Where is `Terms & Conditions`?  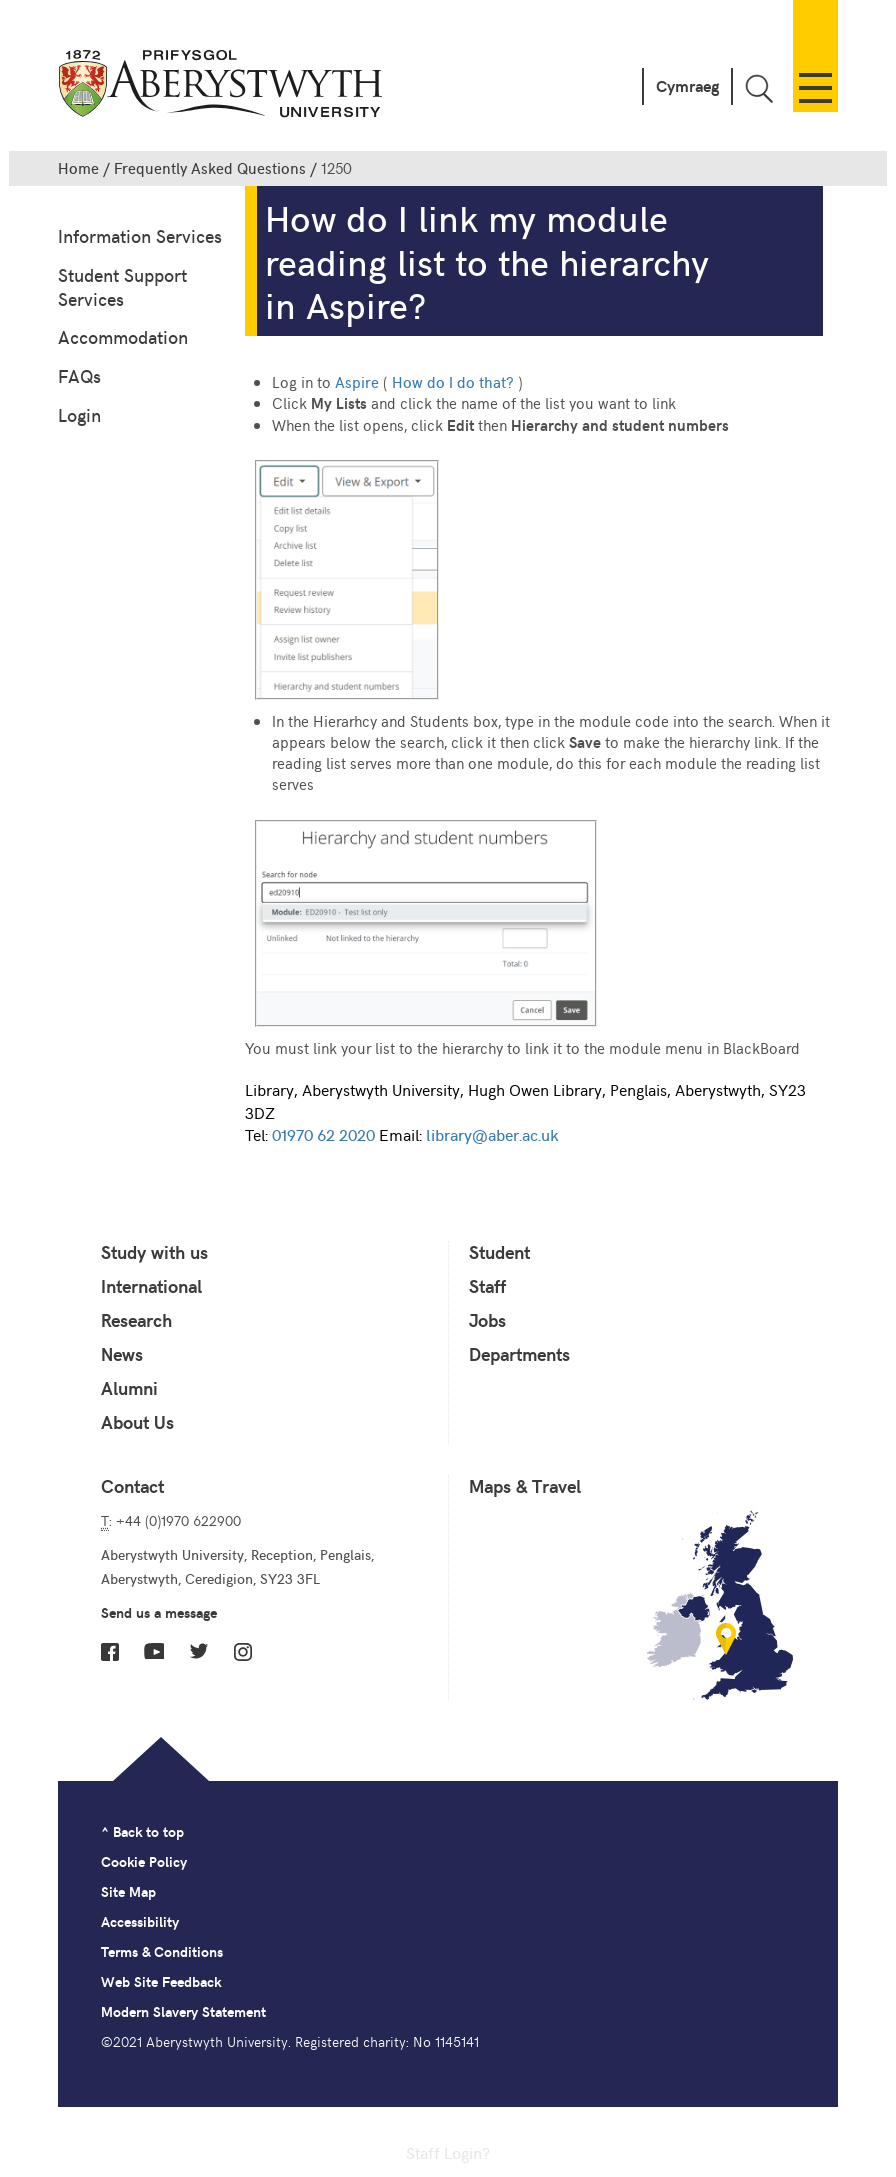
Terms & Conditions is located at coordinates (162, 1951).